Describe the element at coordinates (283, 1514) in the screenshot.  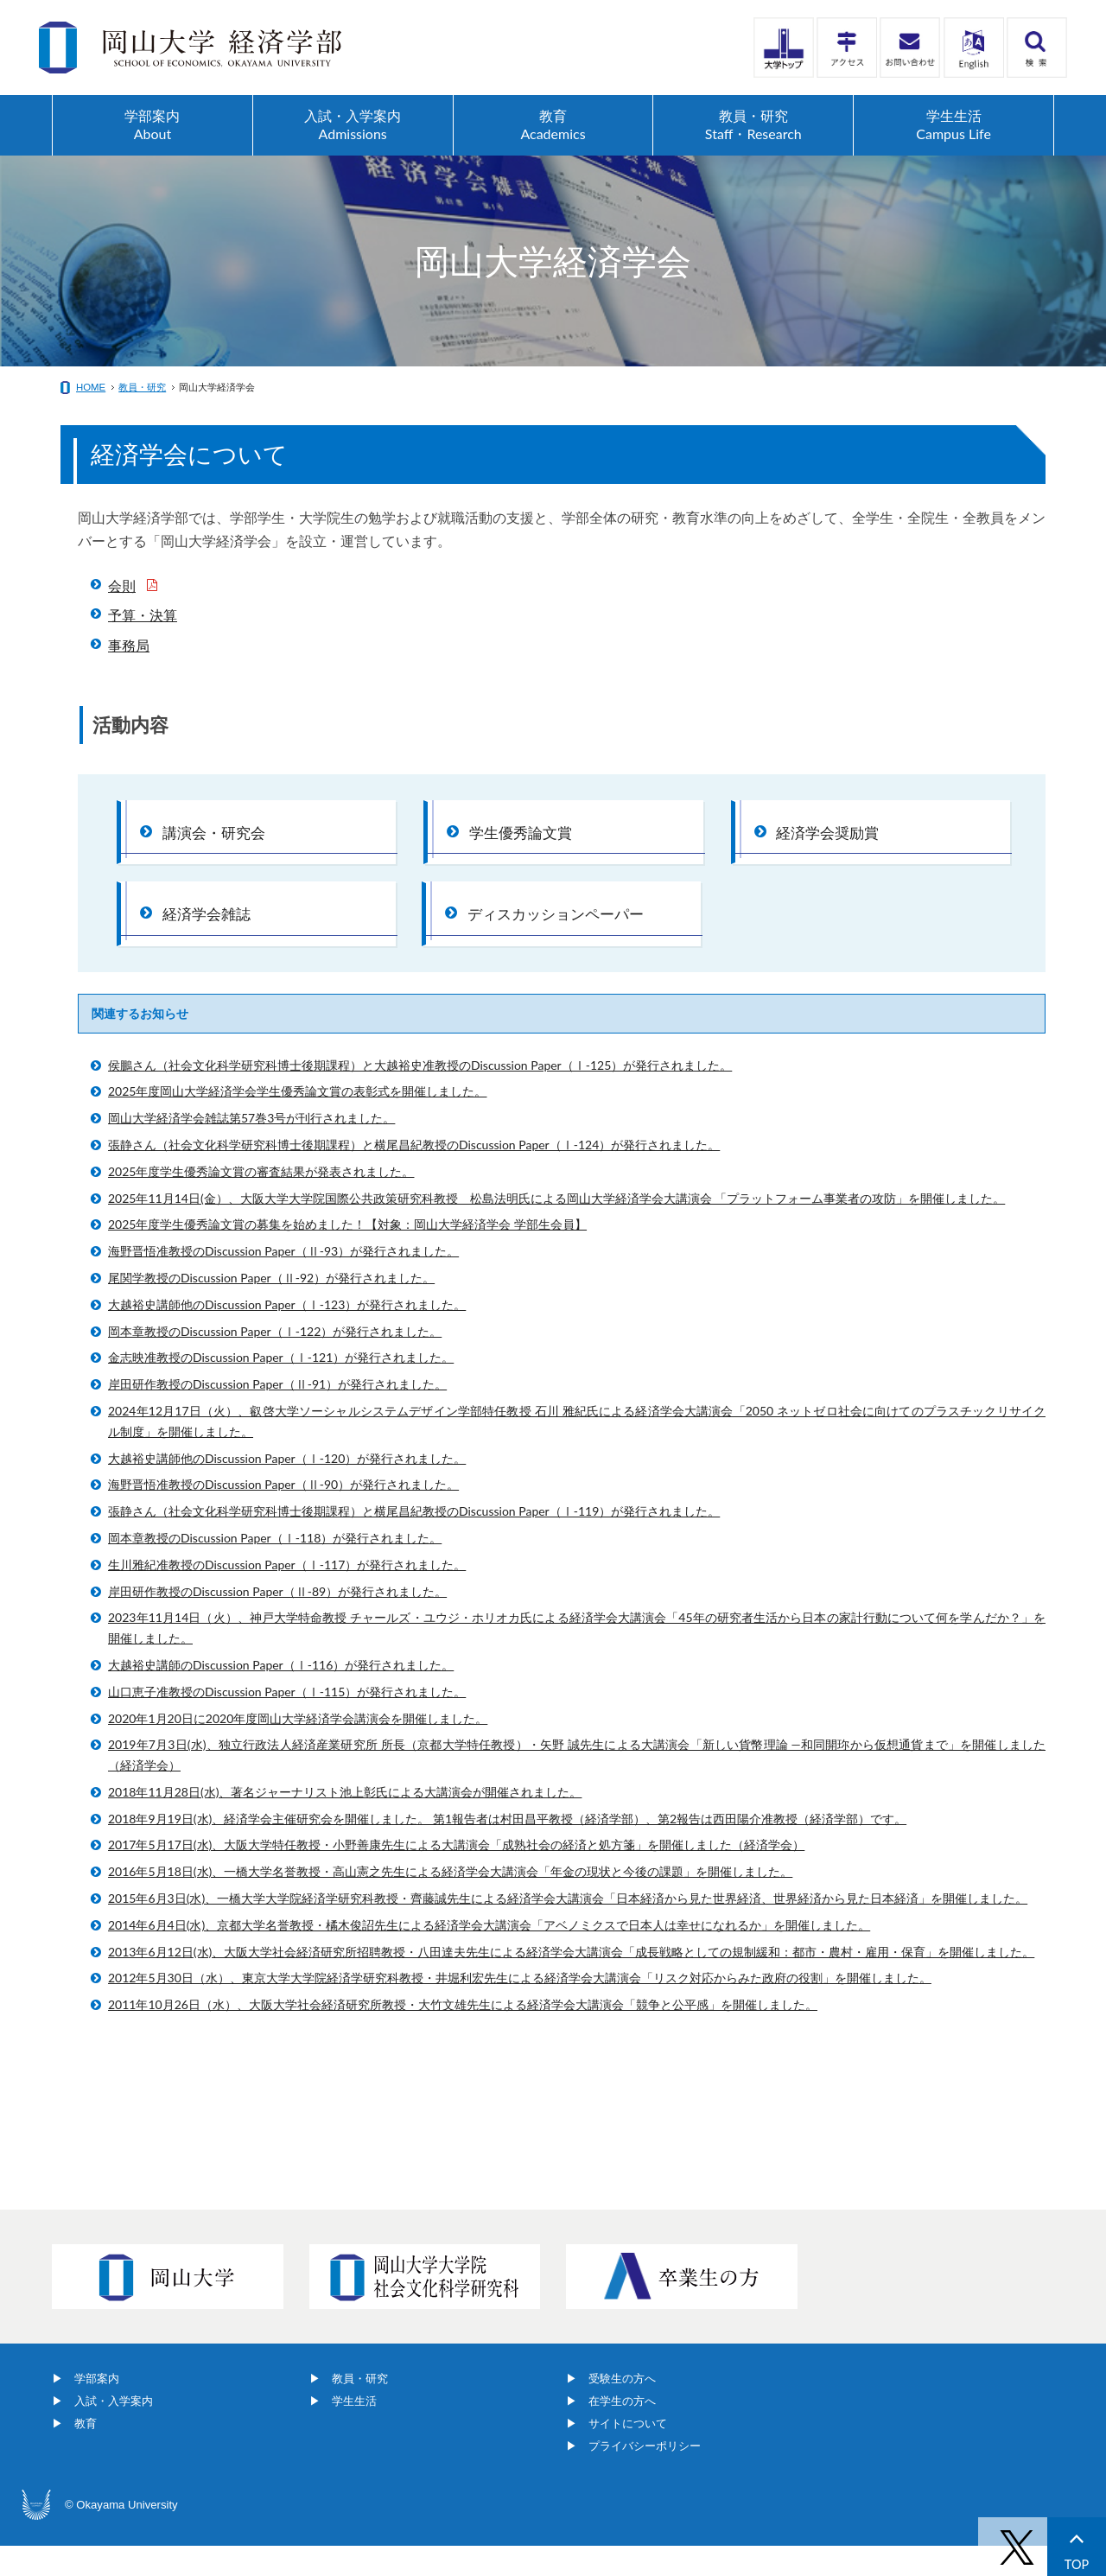
I see `海野晋悟准教授のDiscussion Paper（Ⅱ-90）が発行されました。` at that location.